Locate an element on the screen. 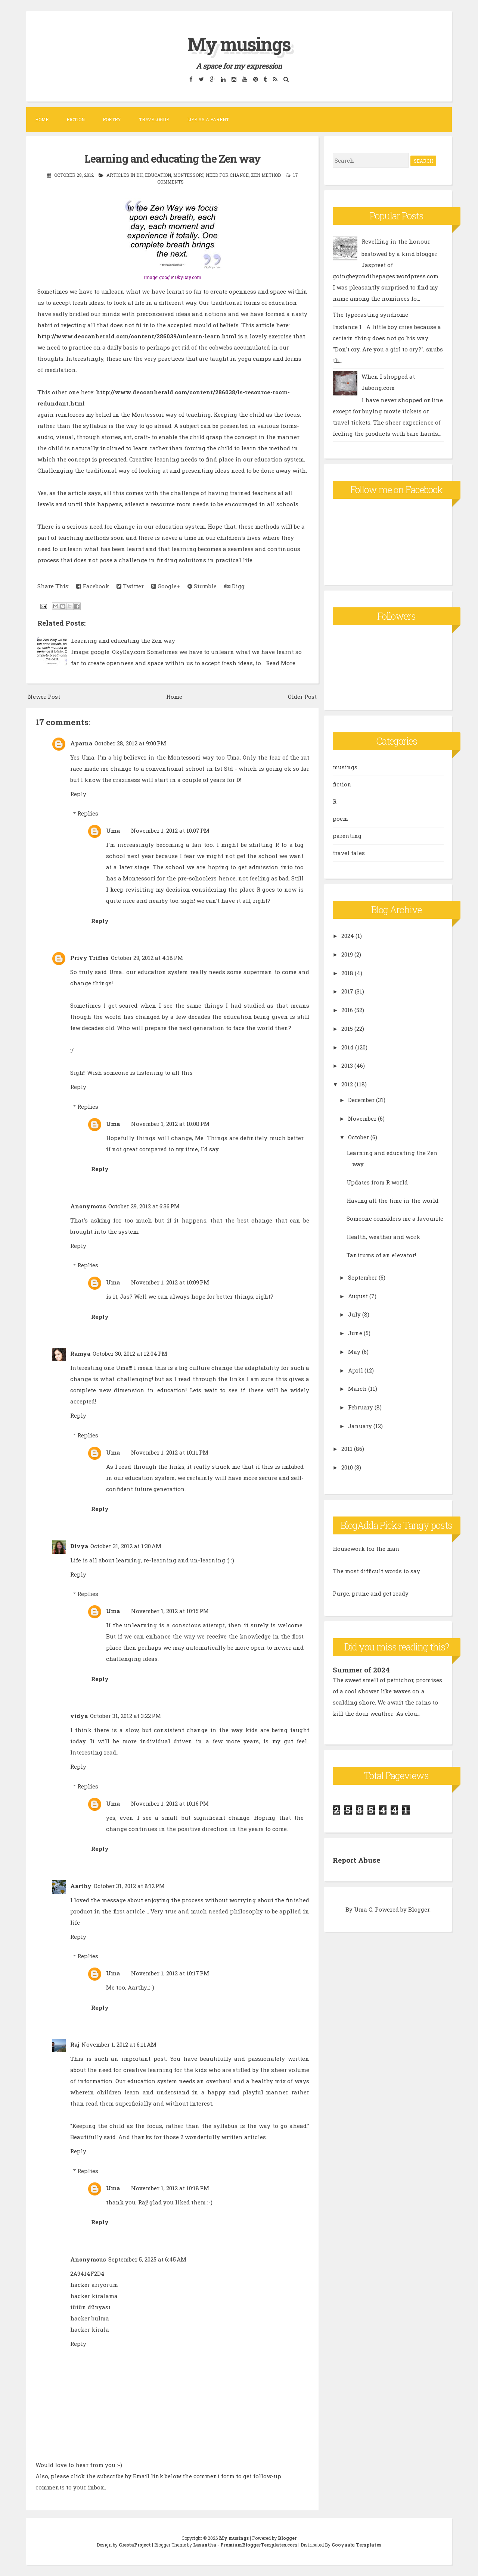  2014 is located at coordinates (347, 1047).